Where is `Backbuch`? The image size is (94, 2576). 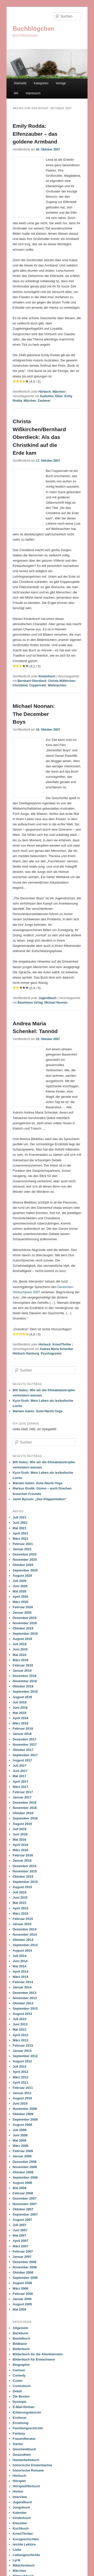 Backbuch is located at coordinates (20, 2333).